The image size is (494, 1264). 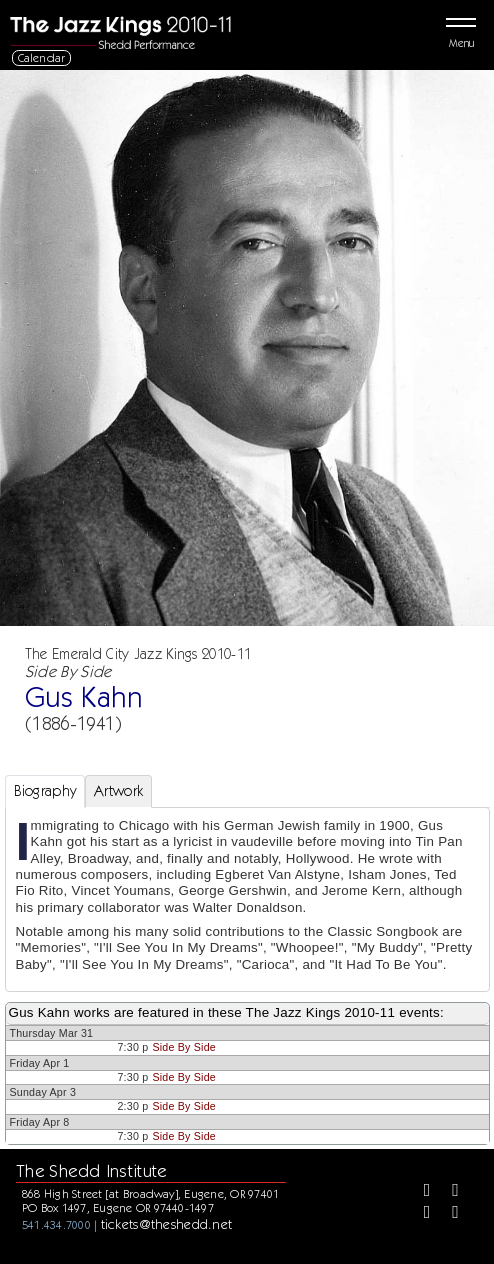 What do you see at coordinates (448, 1214) in the screenshot?
I see `[Youtube]` at bounding box center [448, 1214].